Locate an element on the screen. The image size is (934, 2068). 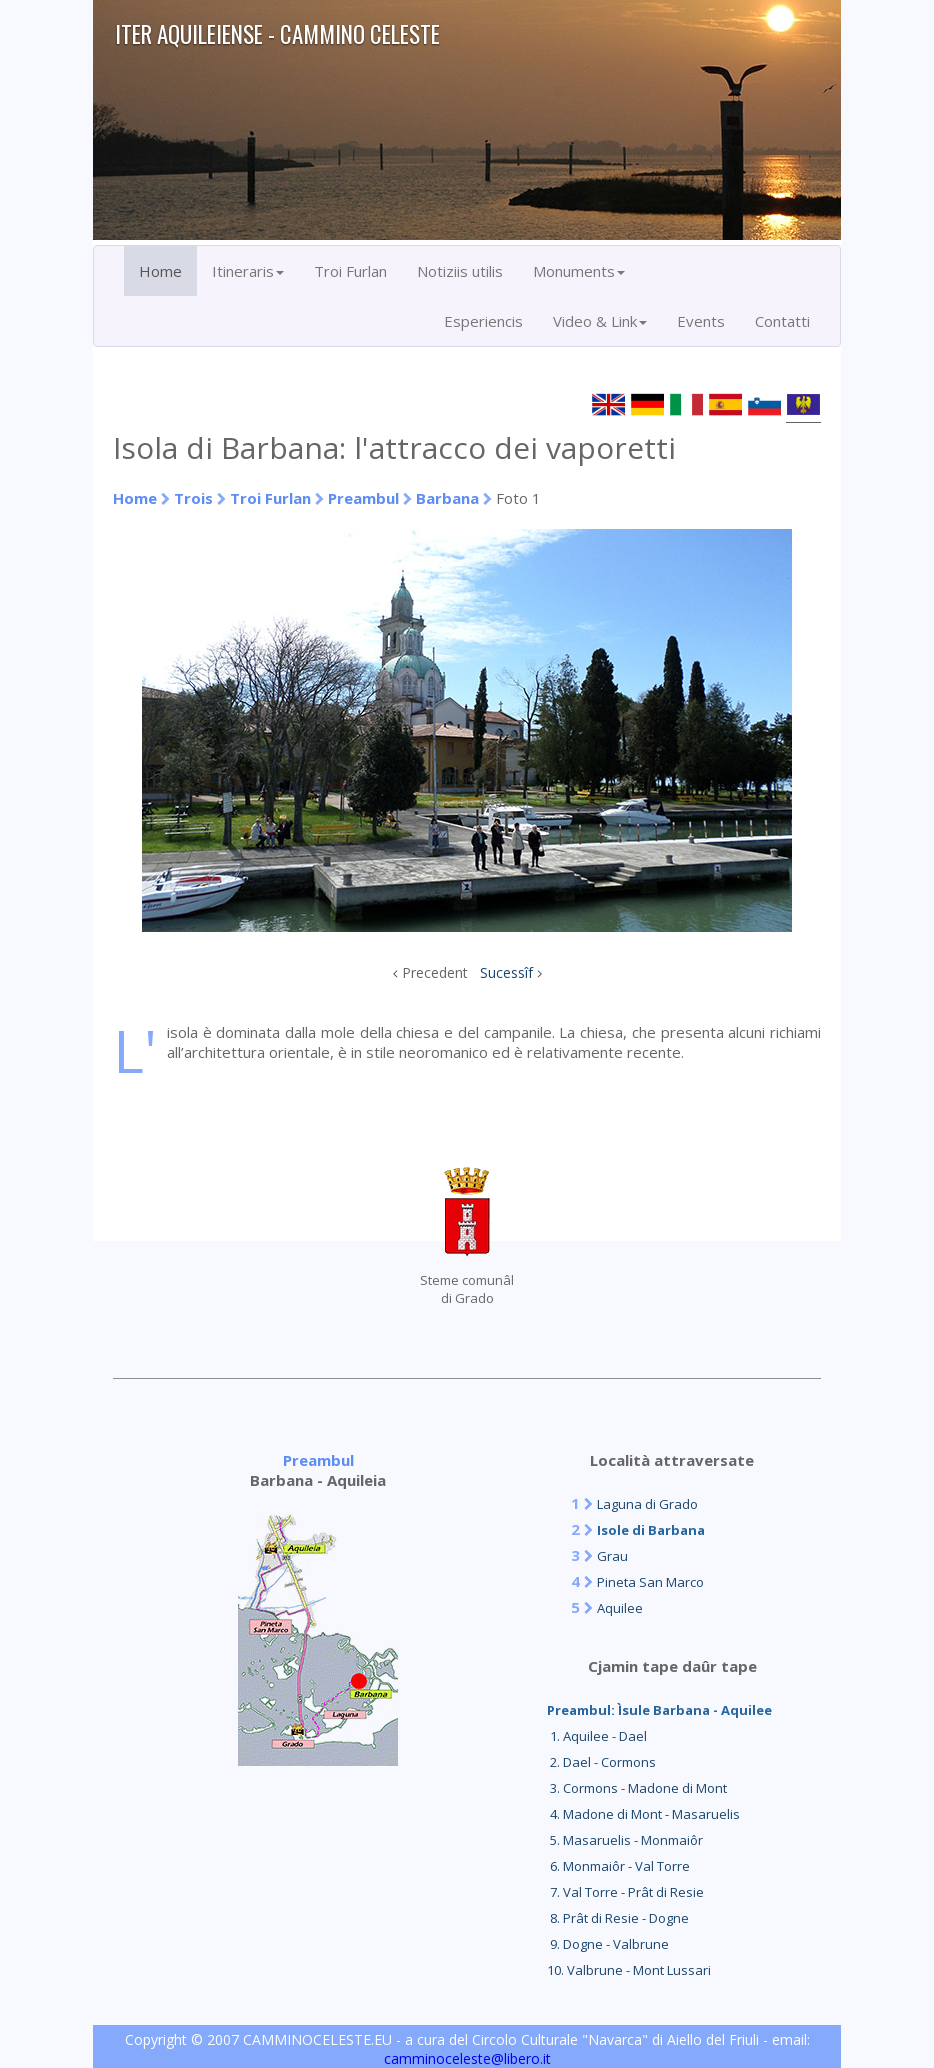
Troi Furlan is located at coordinates (350, 271).